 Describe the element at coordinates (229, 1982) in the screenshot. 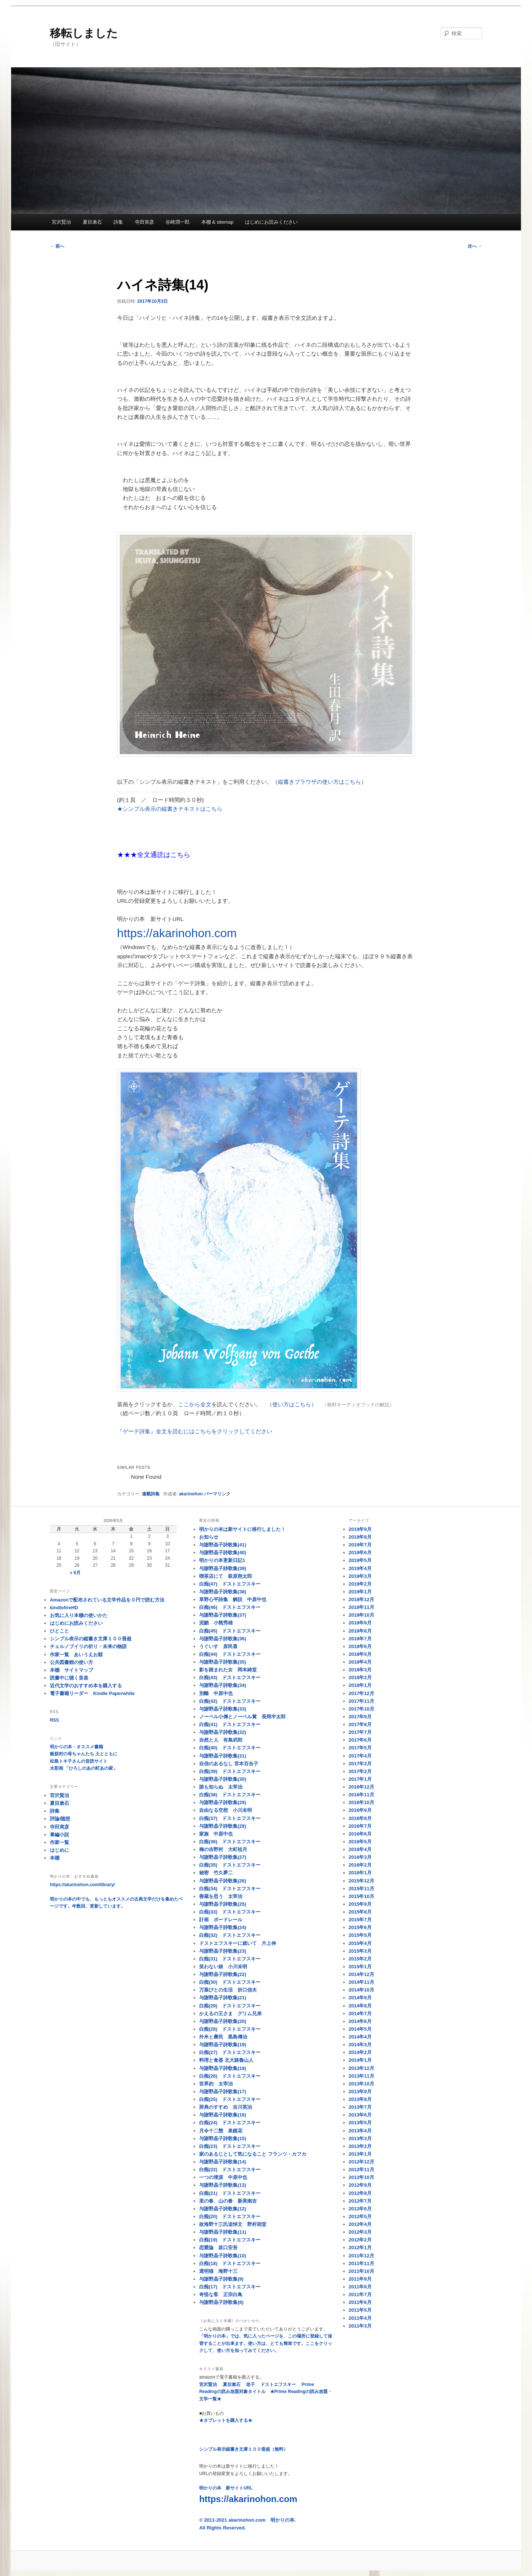

I see `白痴(30) ドストエフスキー` at that location.